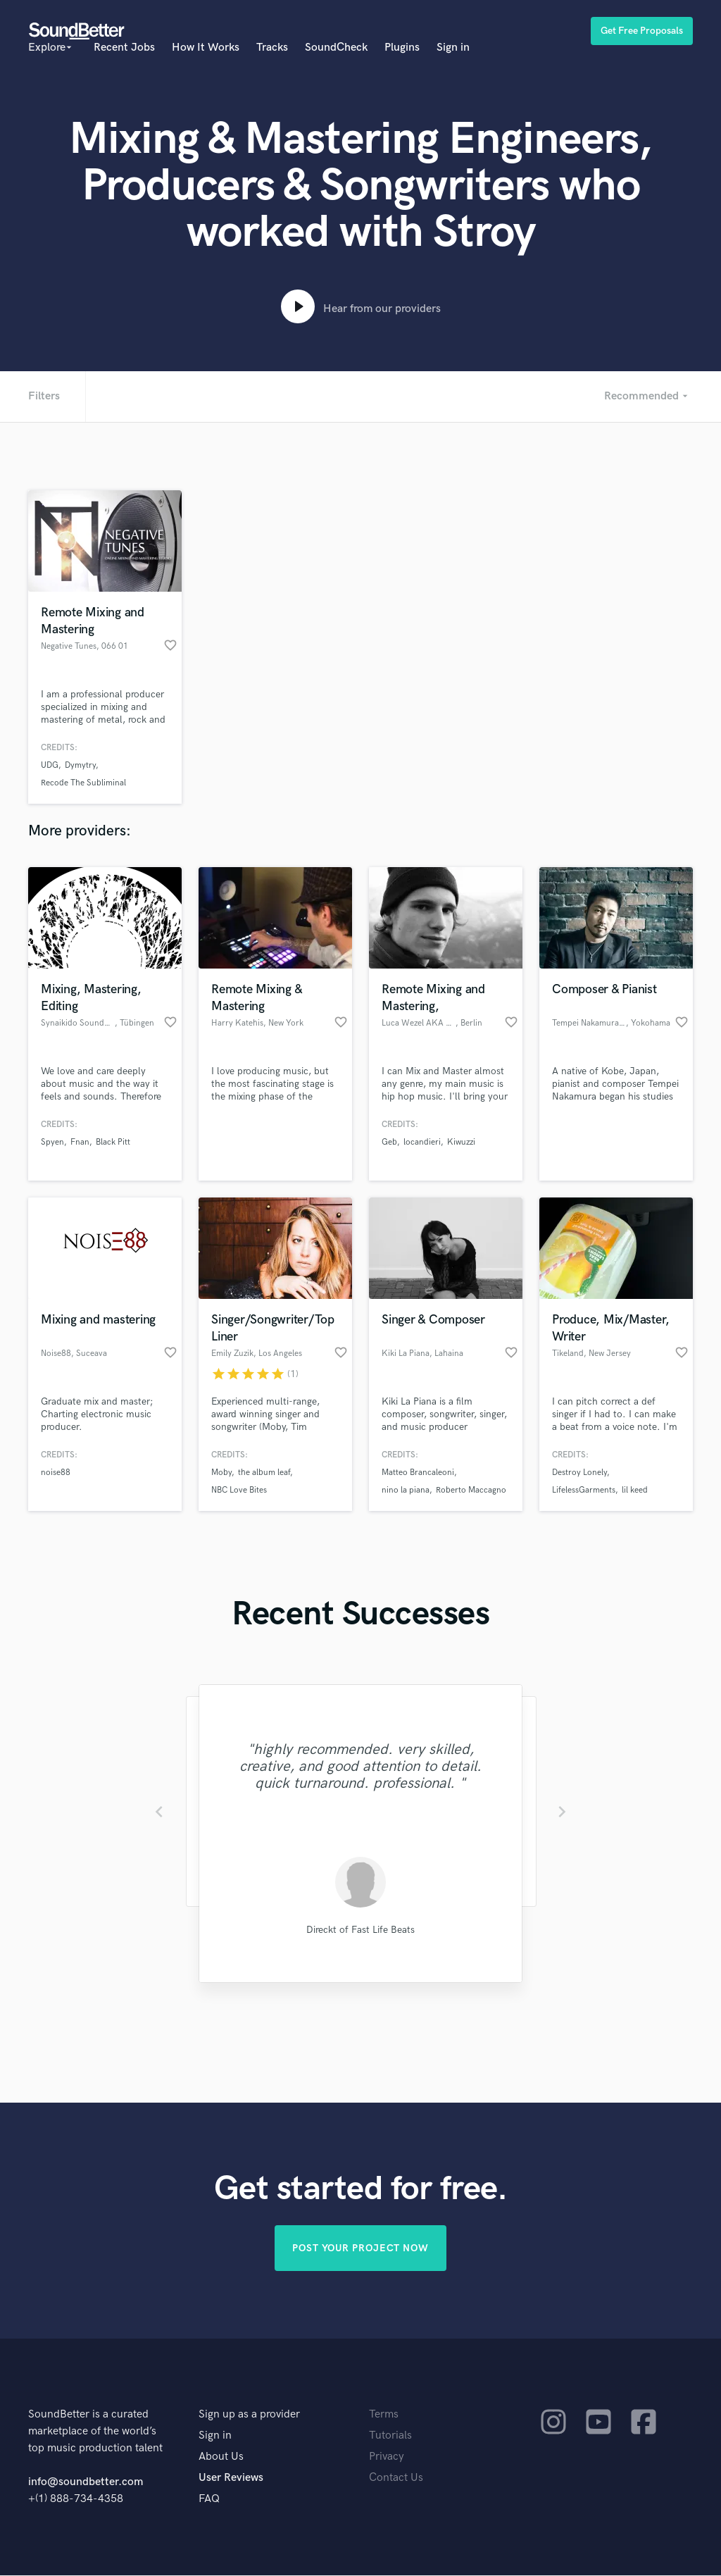 This screenshot has height=2576, width=721. What do you see at coordinates (406, 1490) in the screenshot?
I see `nino la piana` at bounding box center [406, 1490].